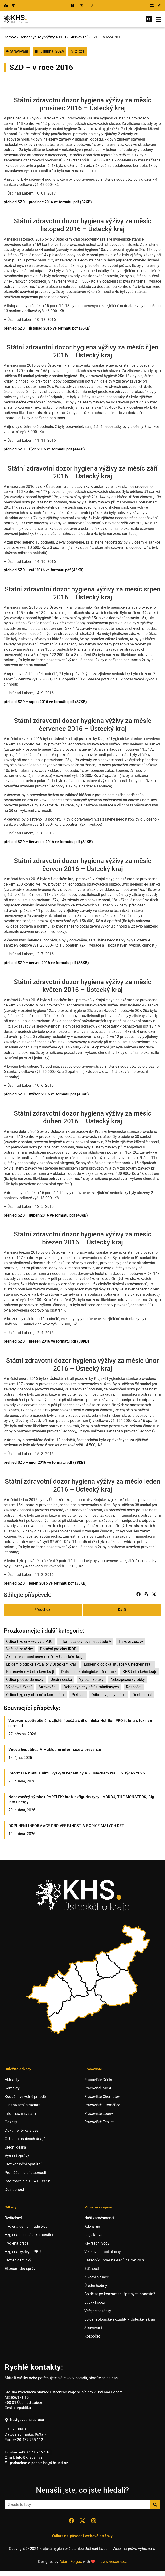 This screenshot has height=2576, width=165. What do you see at coordinates (133, 1687) in the screenshot?
I see `Rozpočet` at bounding box center [133, 1687].